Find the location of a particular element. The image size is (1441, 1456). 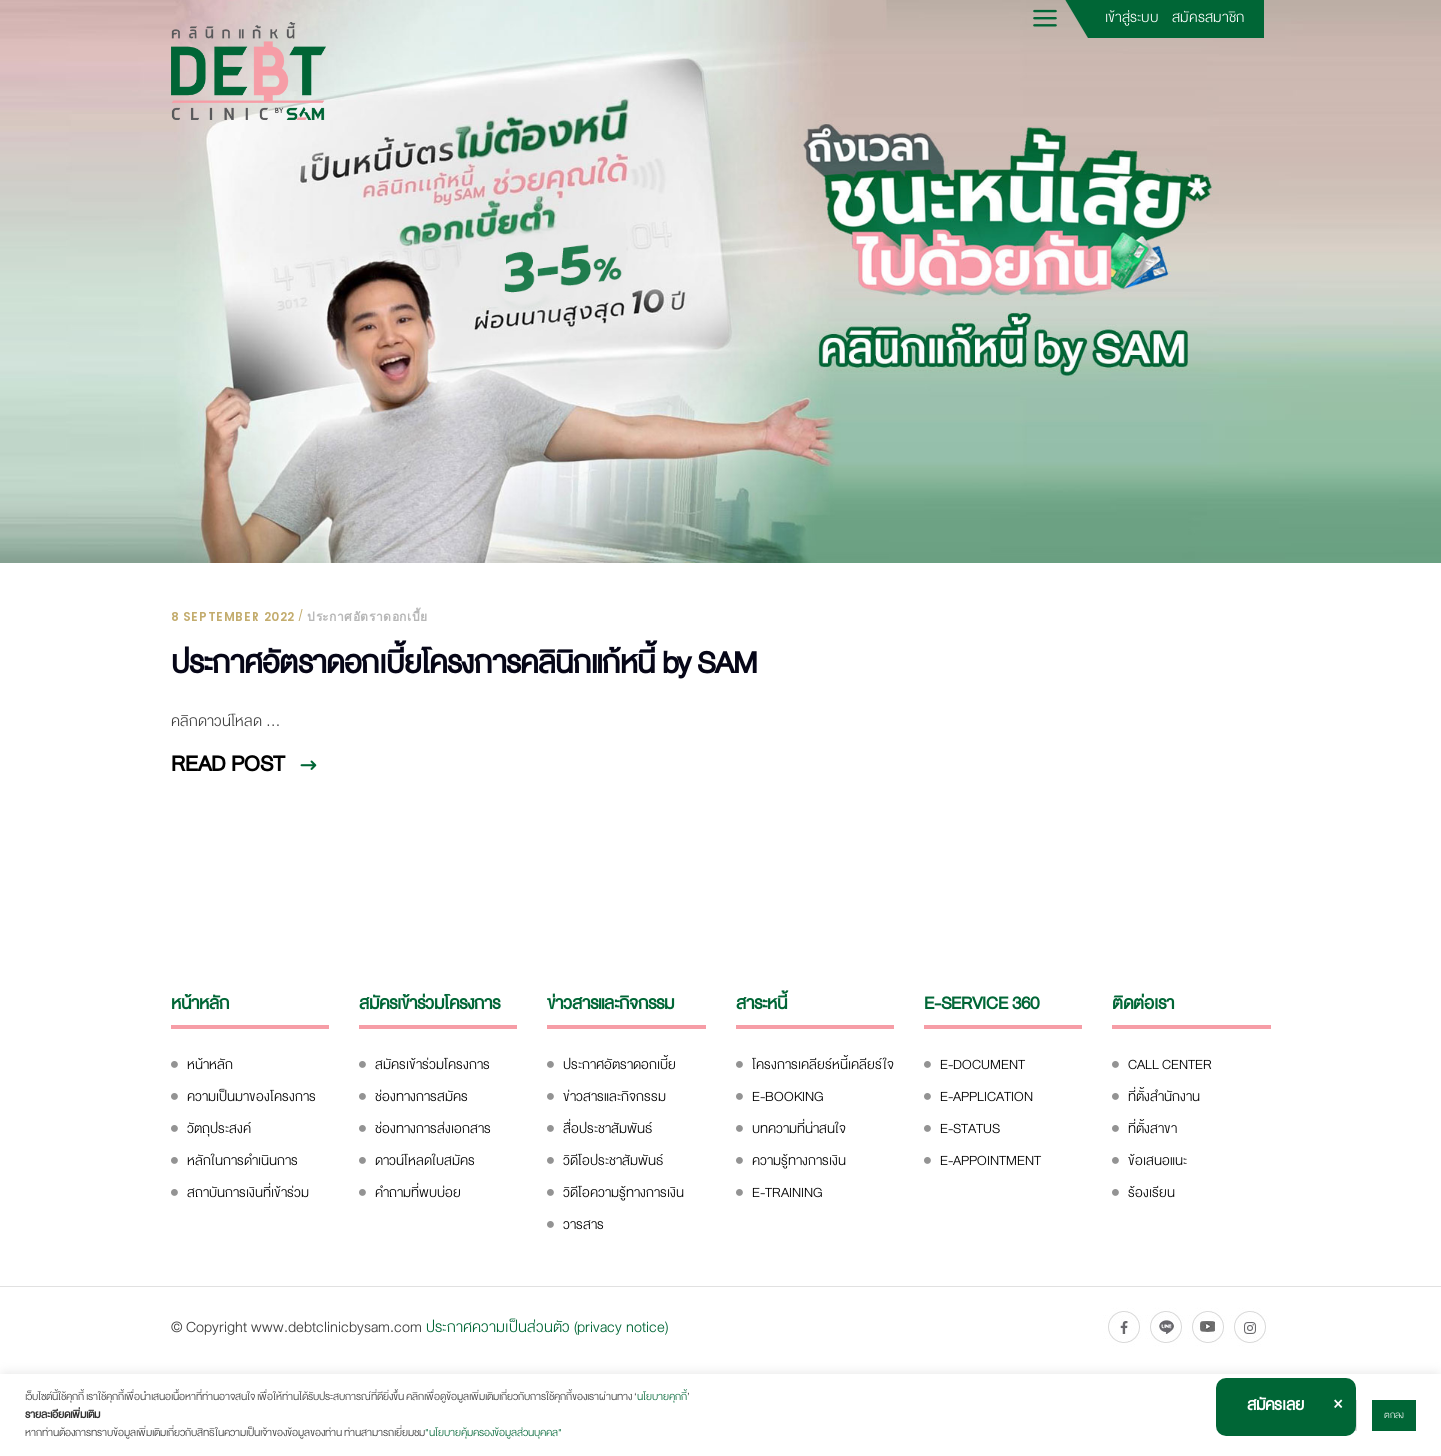

E-BOOKING is located at coordinates (788, 1096).